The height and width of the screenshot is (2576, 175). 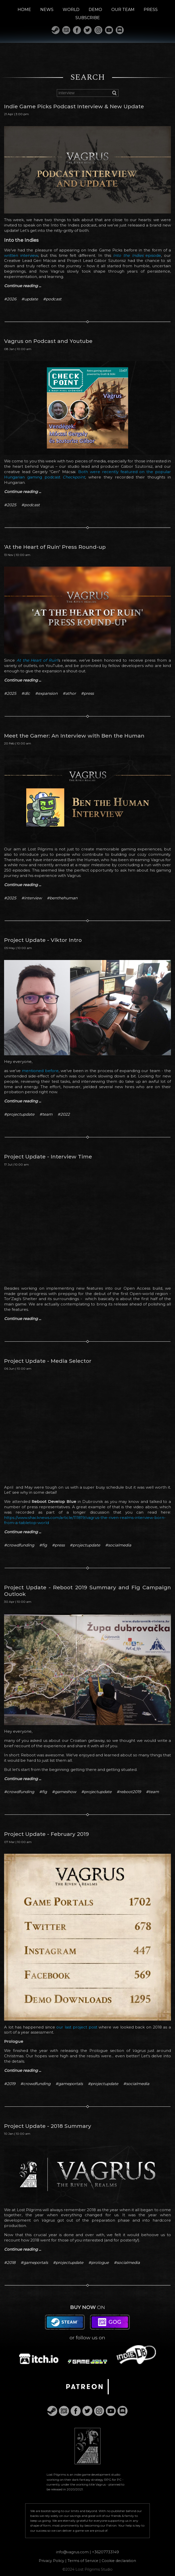 I want to click on SUBSCRIBE, so click(x=87, y=17).